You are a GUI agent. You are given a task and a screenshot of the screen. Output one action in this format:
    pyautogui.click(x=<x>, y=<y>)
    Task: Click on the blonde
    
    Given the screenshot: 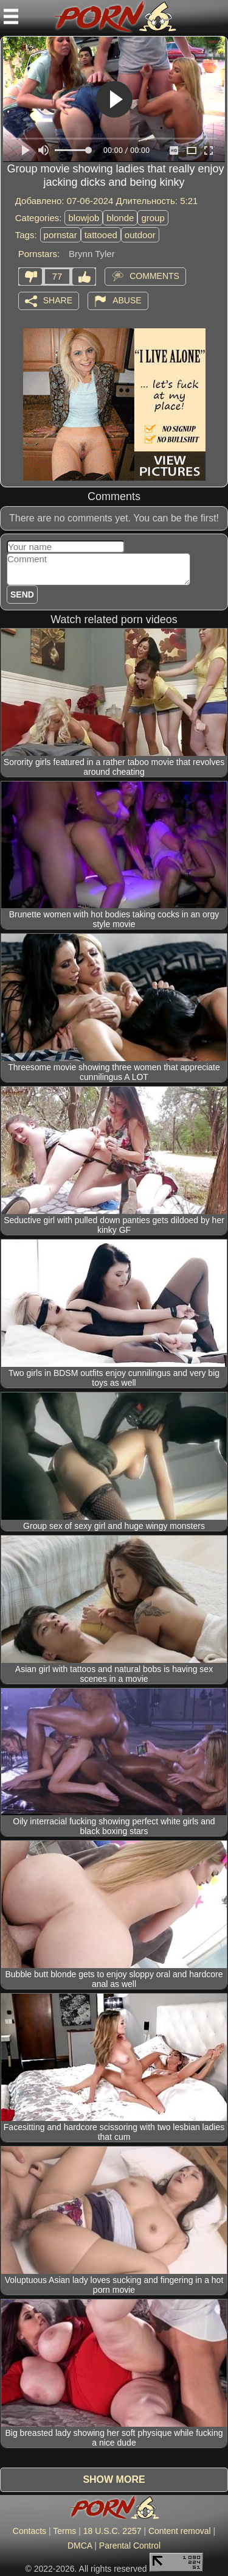 What is the action you would take?
    pyautogui.click(x=120, y=218)
    